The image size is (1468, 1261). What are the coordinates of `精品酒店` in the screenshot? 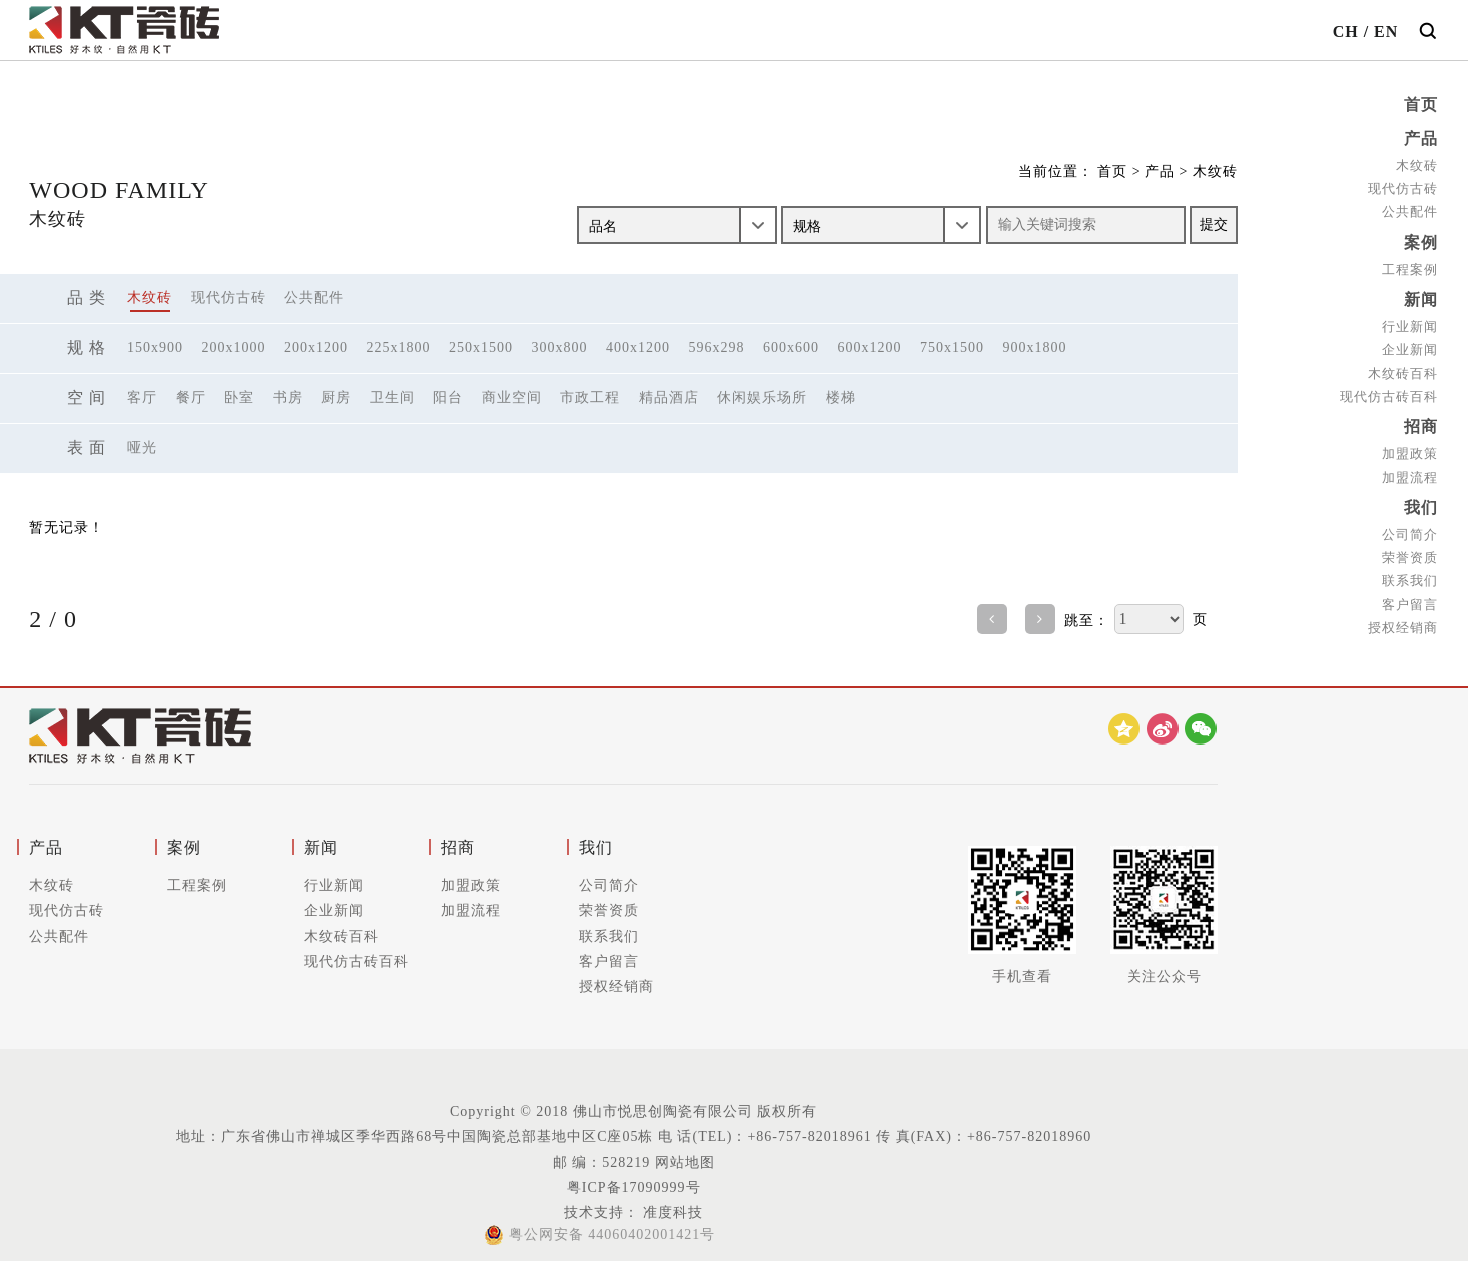 It's located at (669, 397).